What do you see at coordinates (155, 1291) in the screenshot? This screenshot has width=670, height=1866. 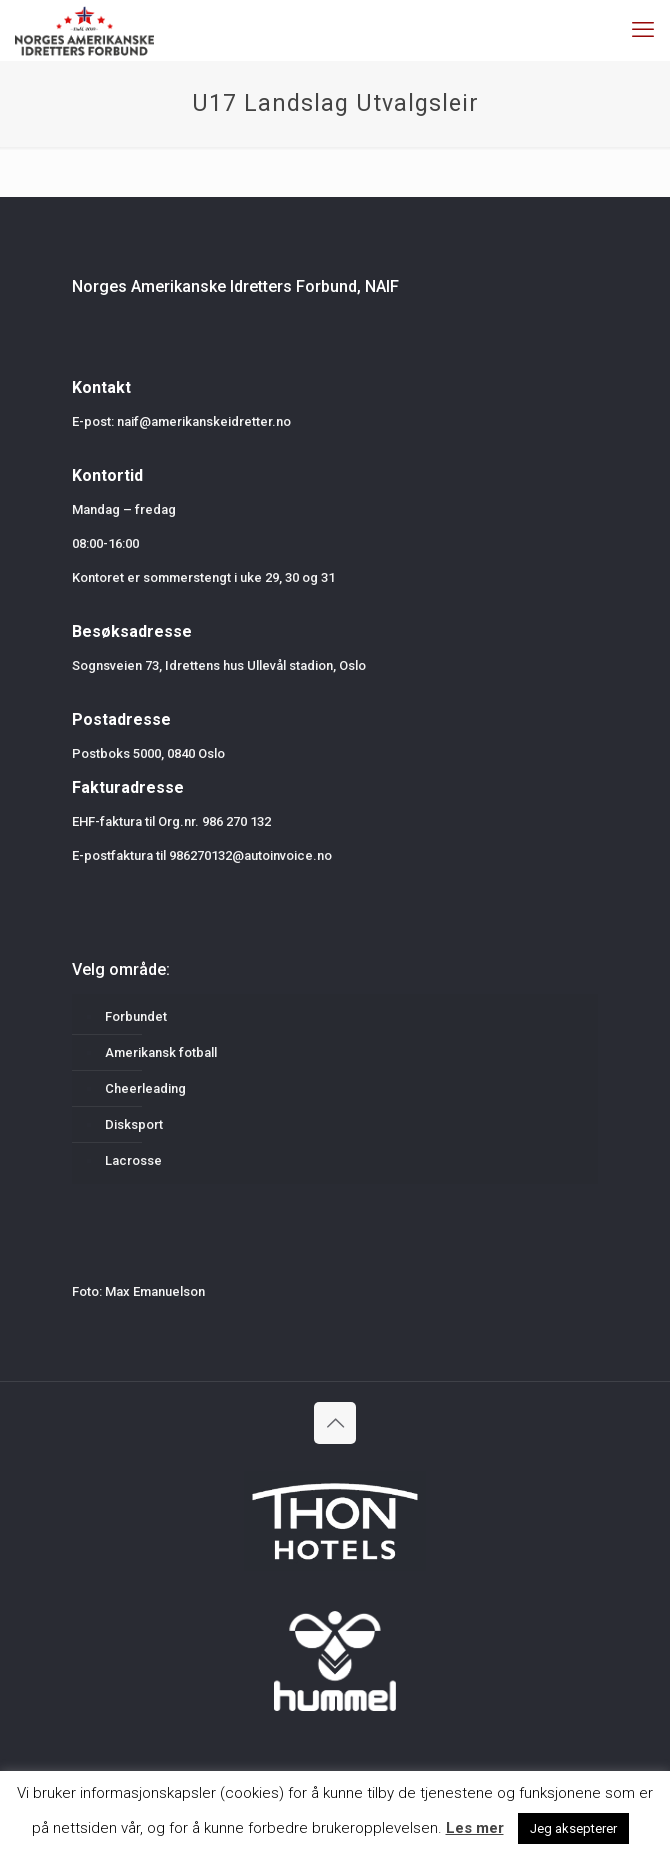 I see `Max Emanuelson` at bounding box center [155, 1291].